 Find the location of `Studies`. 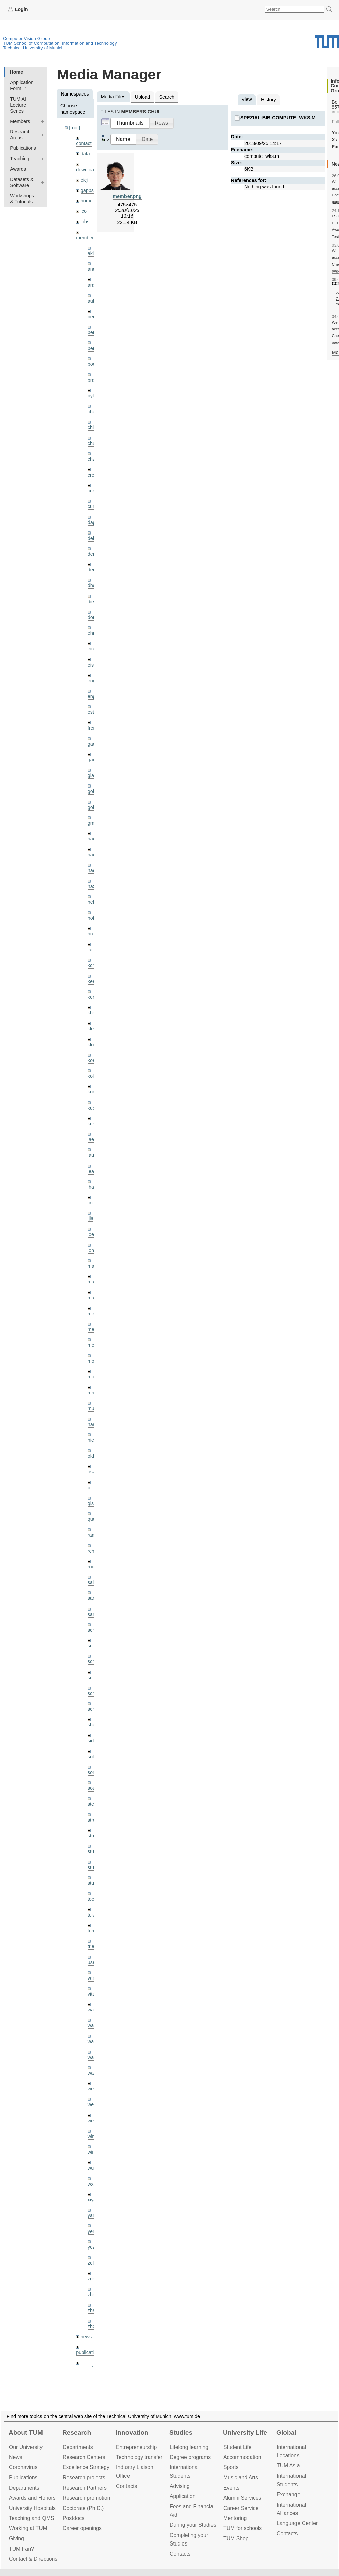

Studies is located at coordinates (180, 2432).